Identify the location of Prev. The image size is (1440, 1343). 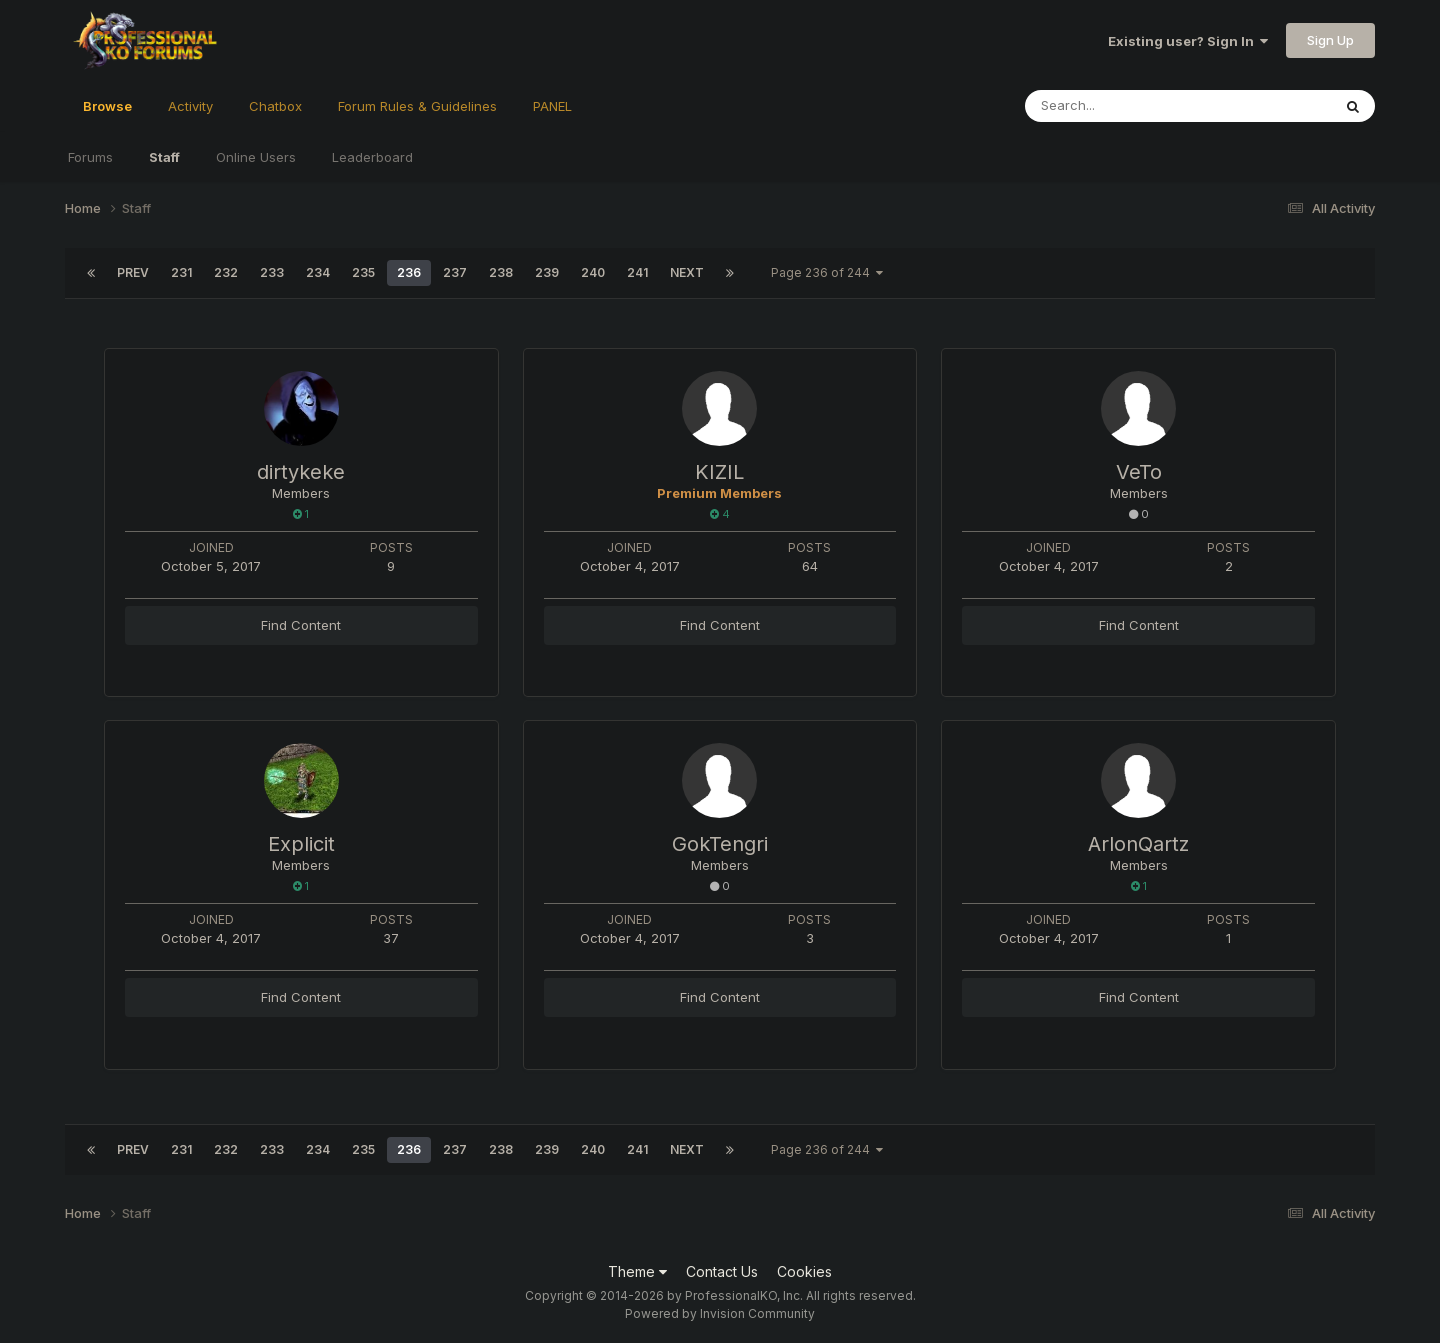
(133, 272).